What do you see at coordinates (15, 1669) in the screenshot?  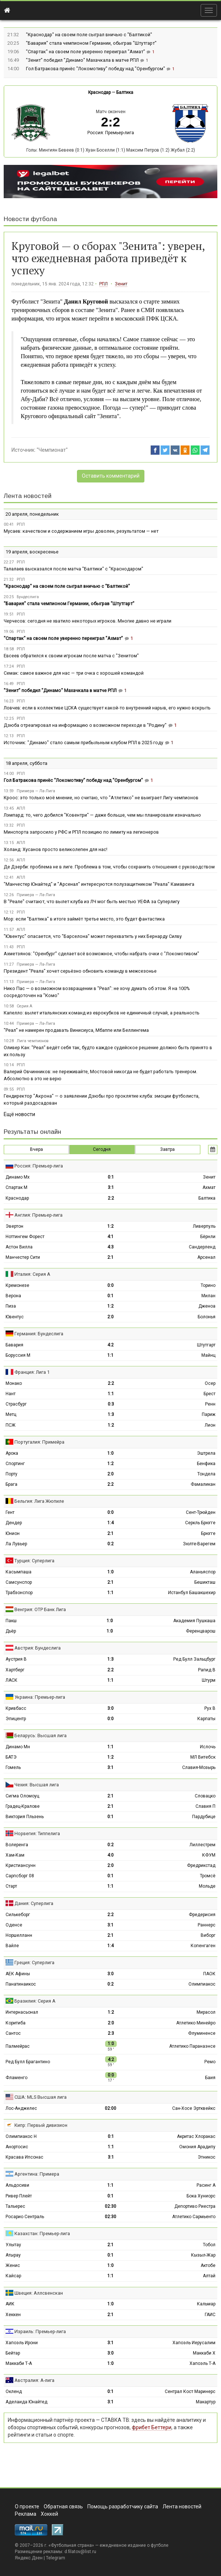 I see `Хартберг` at bounding box center [15, 1669].